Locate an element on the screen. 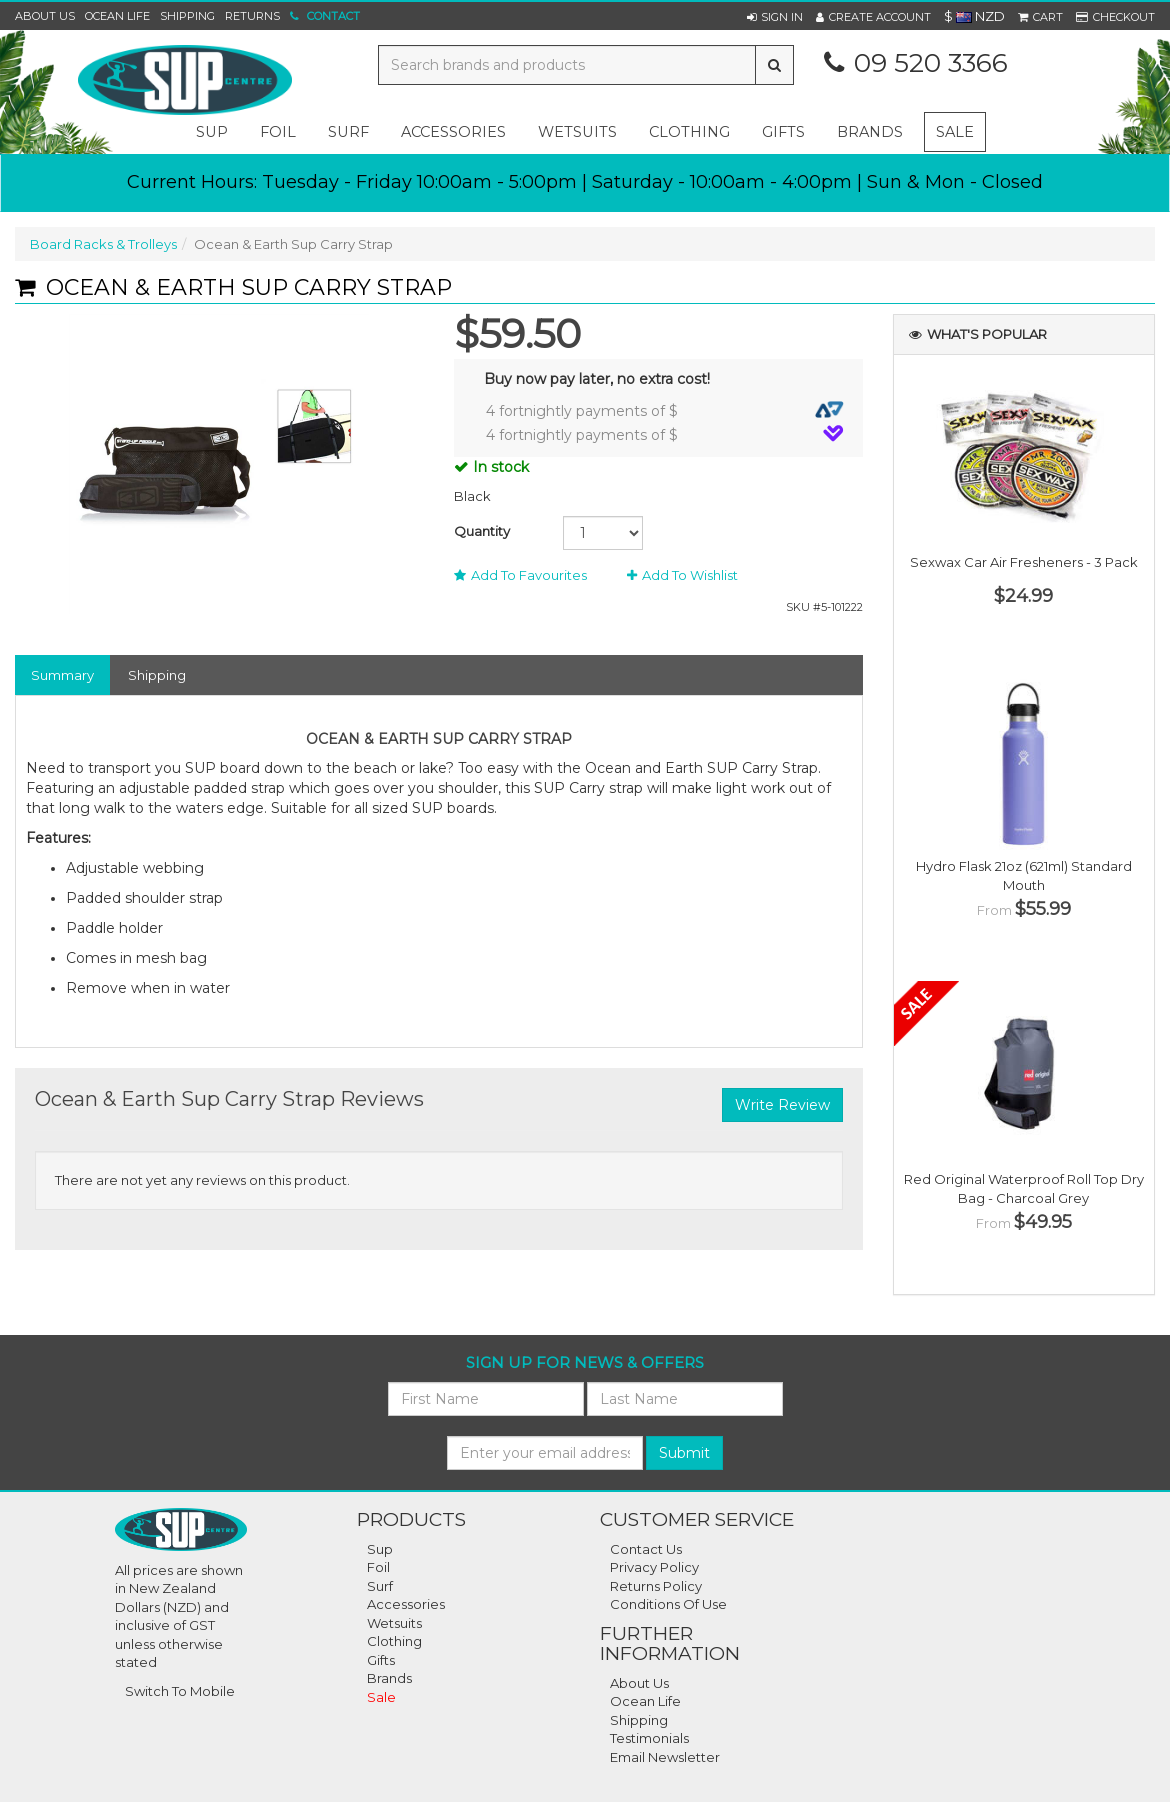 The height and width of the screenshot is (1802, 1170). Submit is located at coordinates (684, 1453).